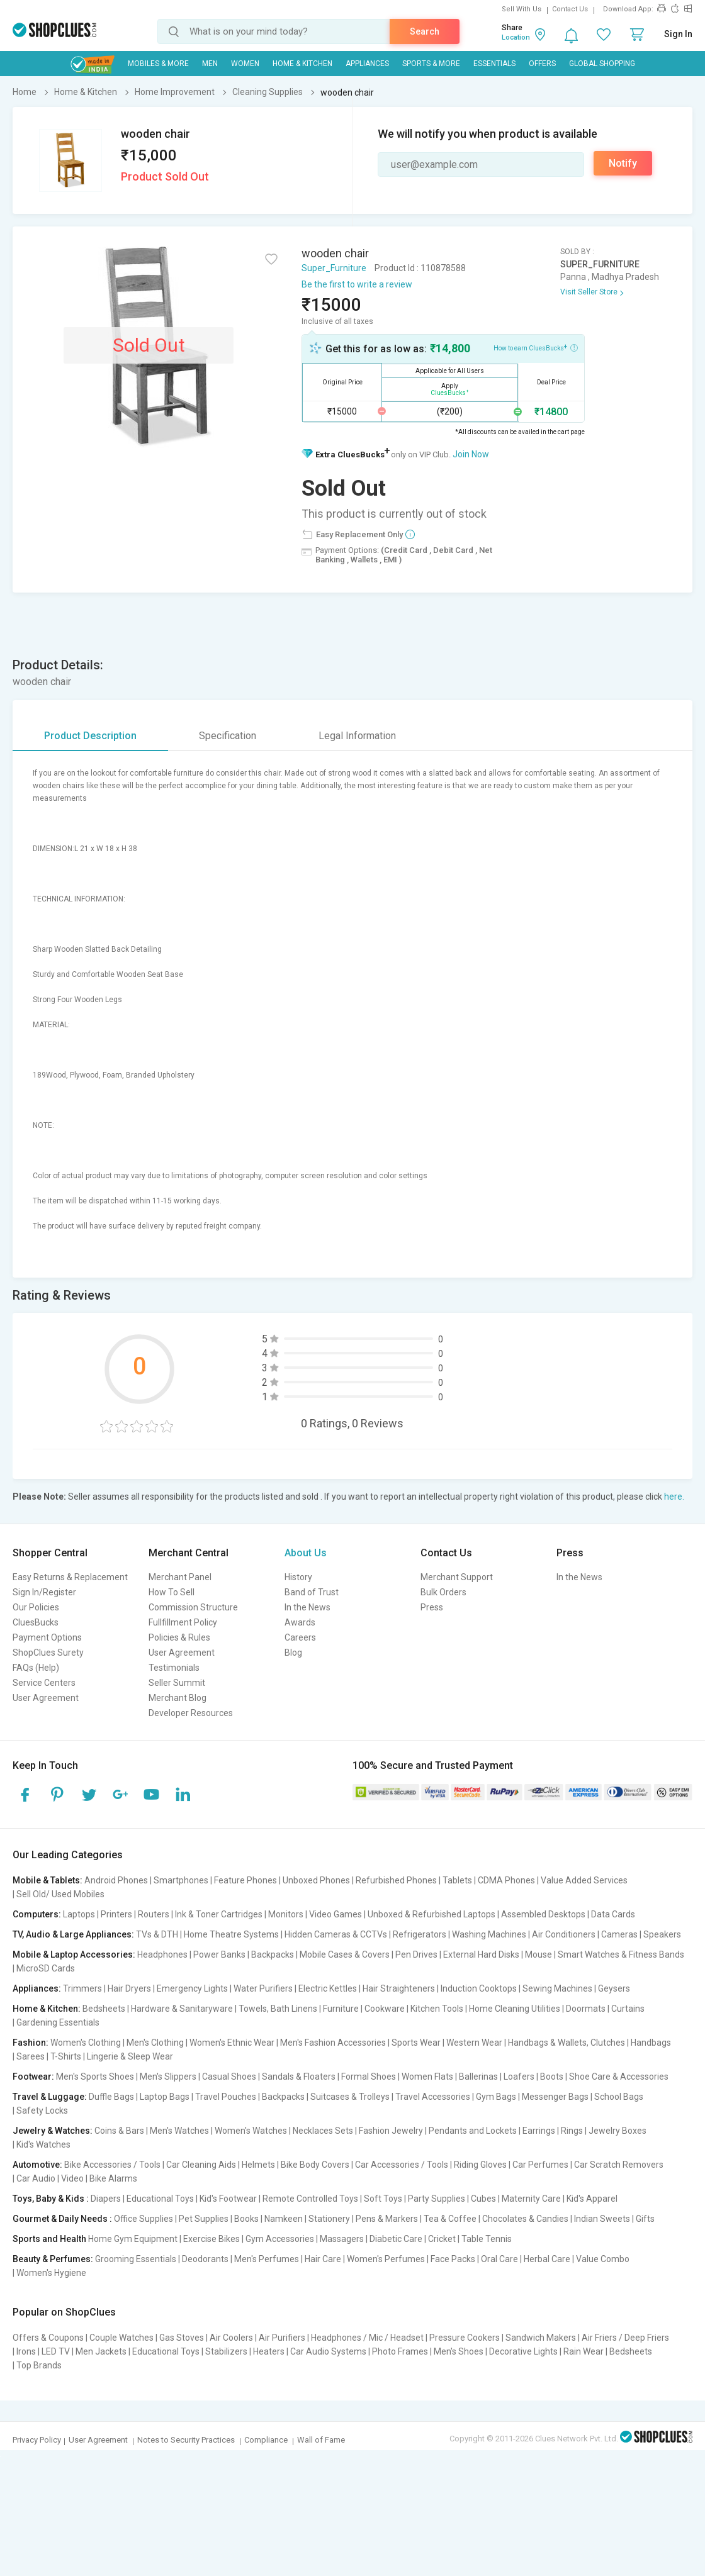 The image size is (705, 2576). I want to click on Air Purifiers, so click(282, 2338).